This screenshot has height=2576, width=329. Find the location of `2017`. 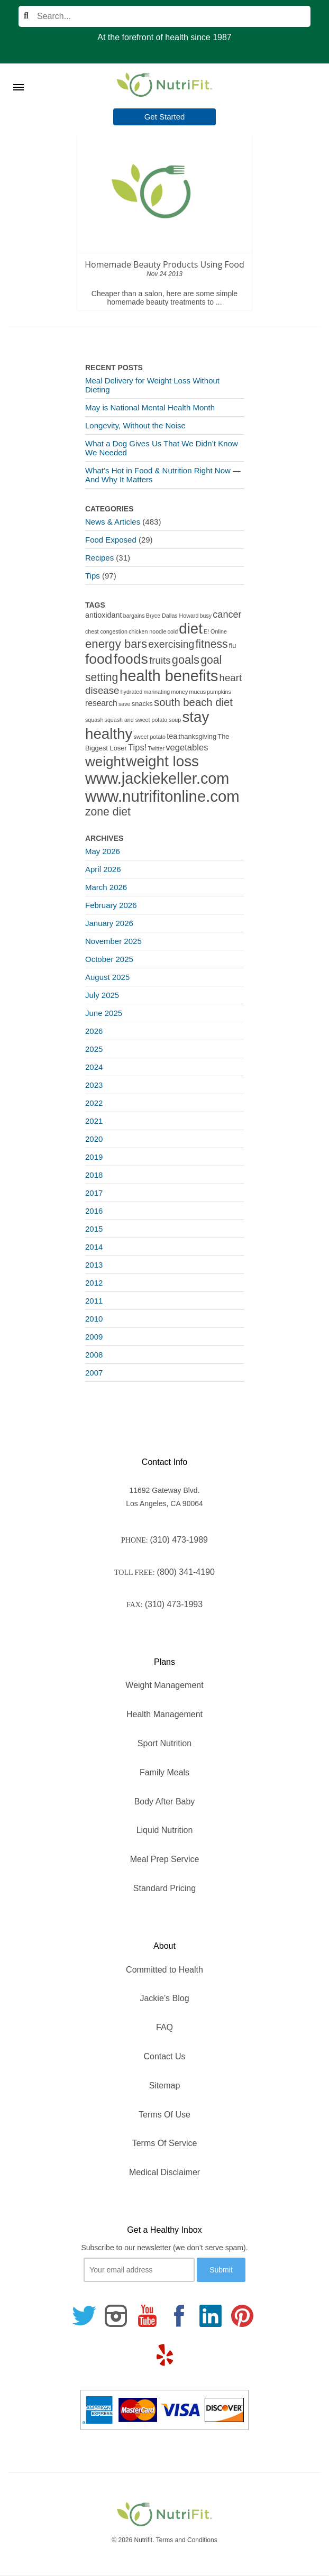

2017 is located at coordinates (94, 1192).